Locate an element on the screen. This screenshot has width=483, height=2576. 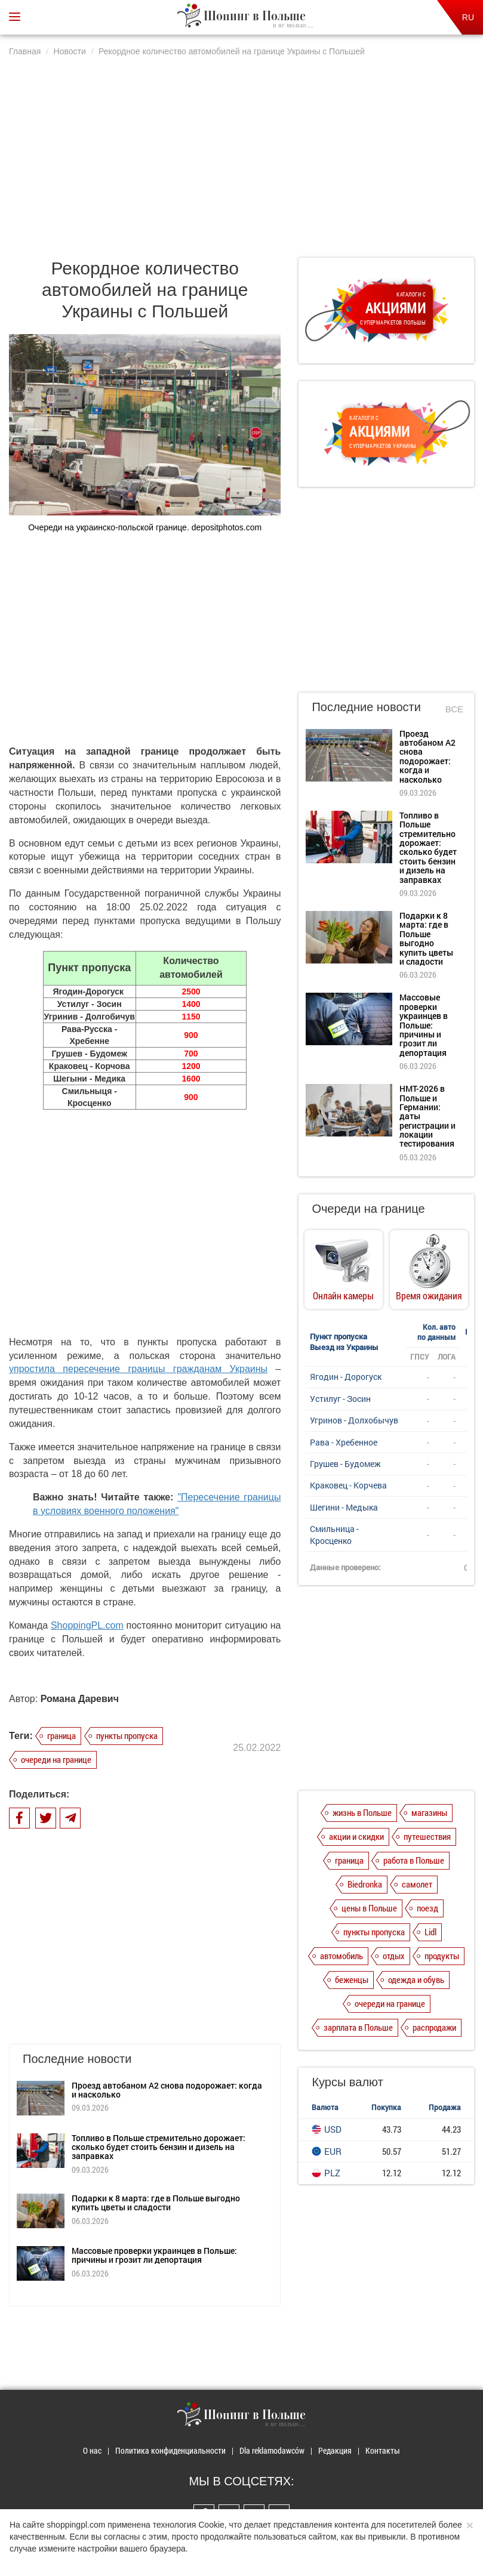
граница is located at coordinates (61, 1735).